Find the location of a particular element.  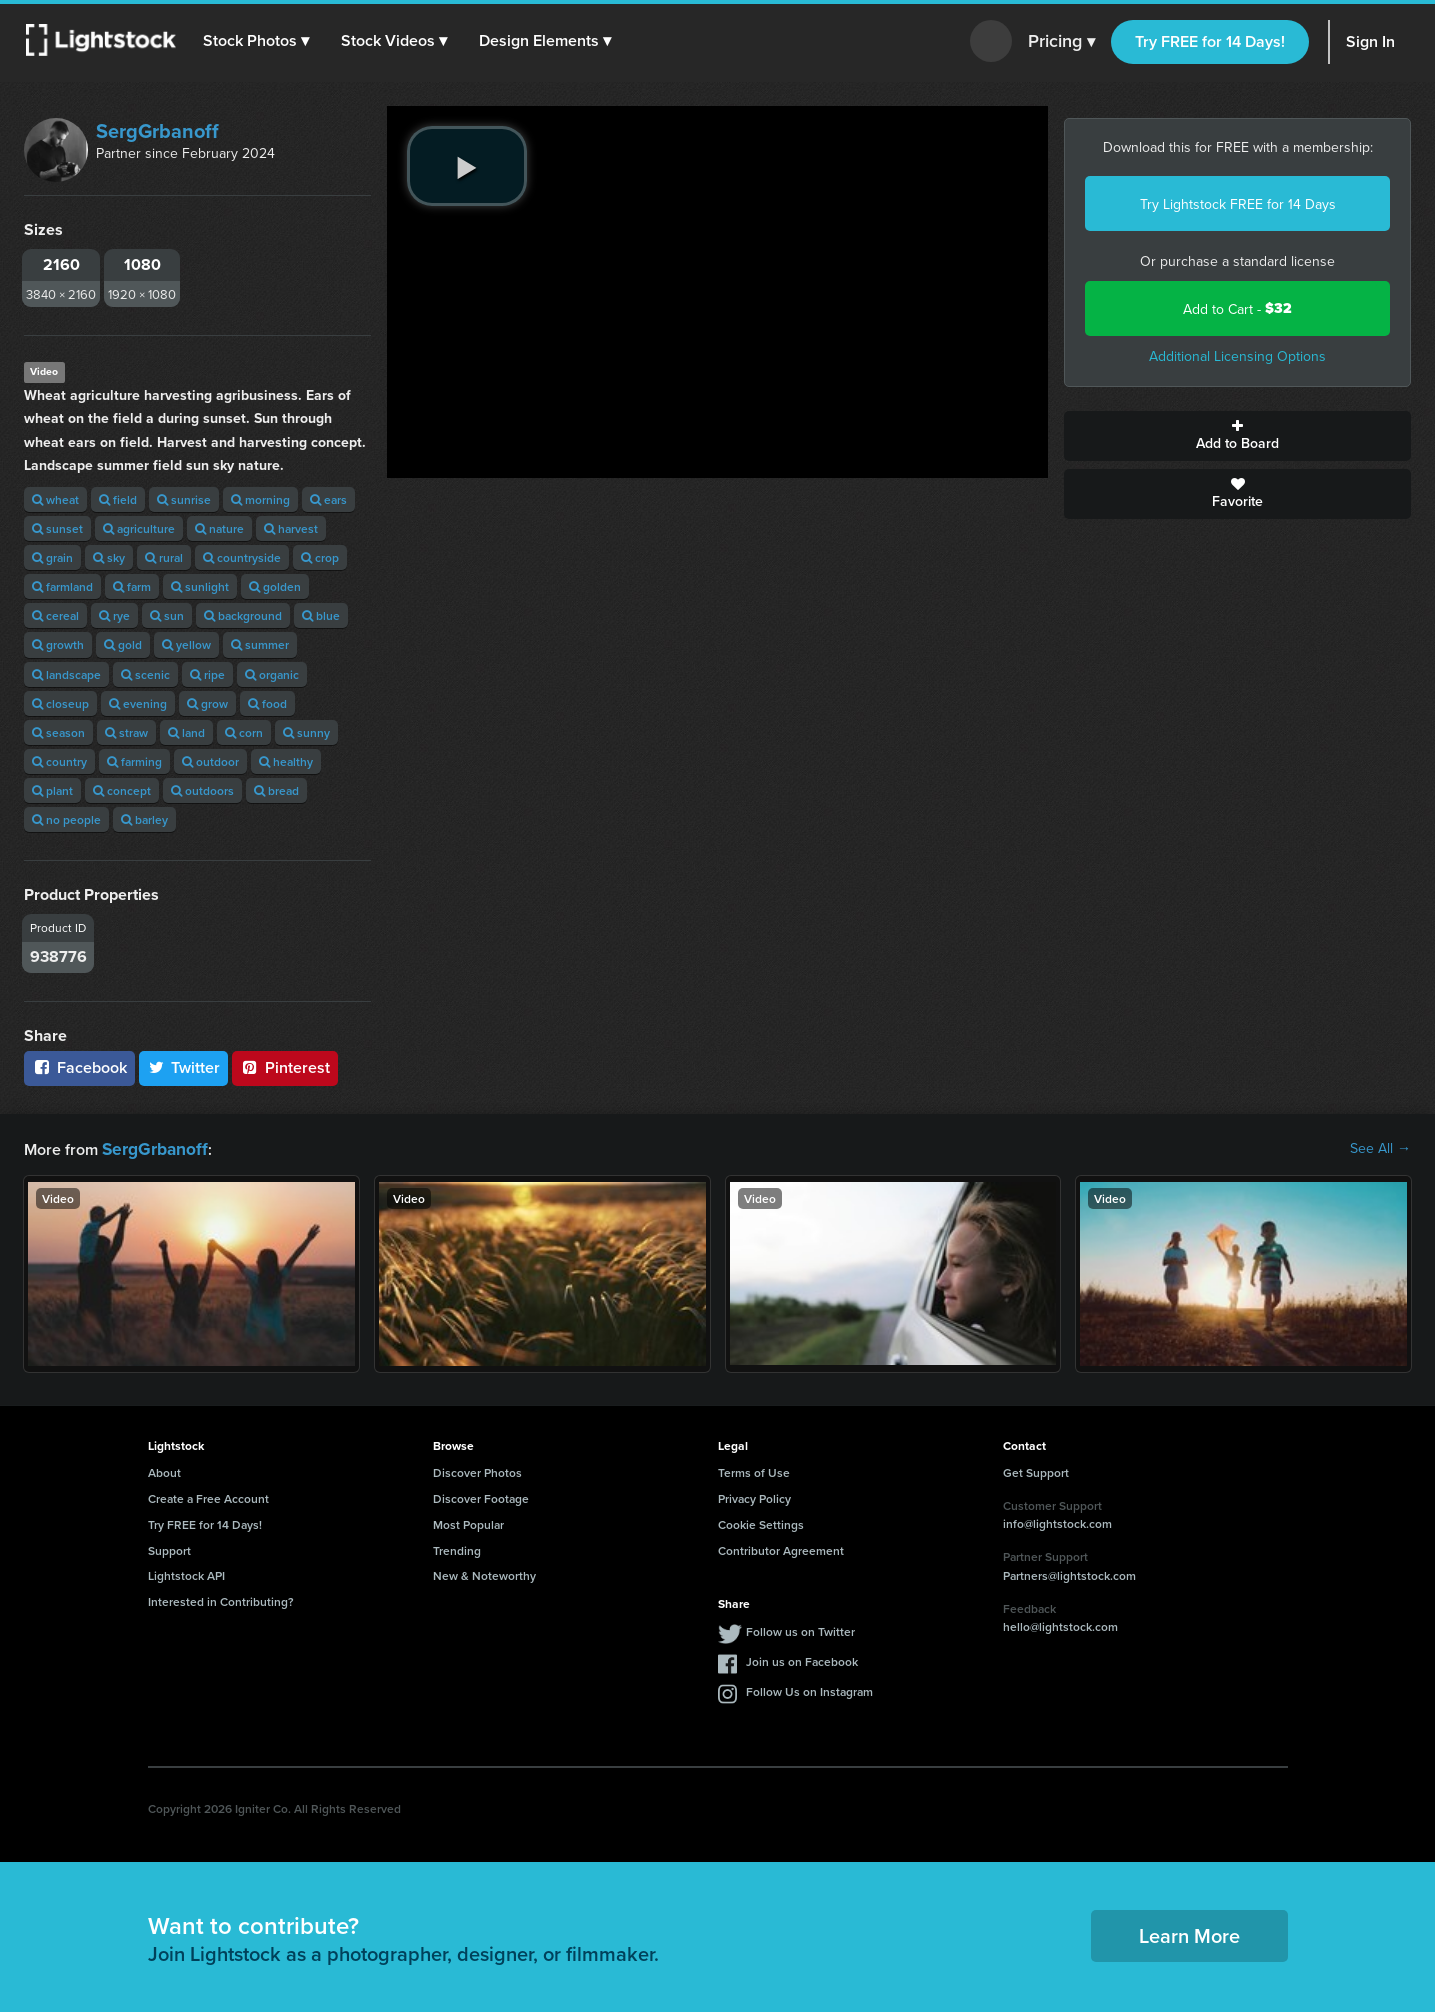

rural is located at coordinates (164, 557).